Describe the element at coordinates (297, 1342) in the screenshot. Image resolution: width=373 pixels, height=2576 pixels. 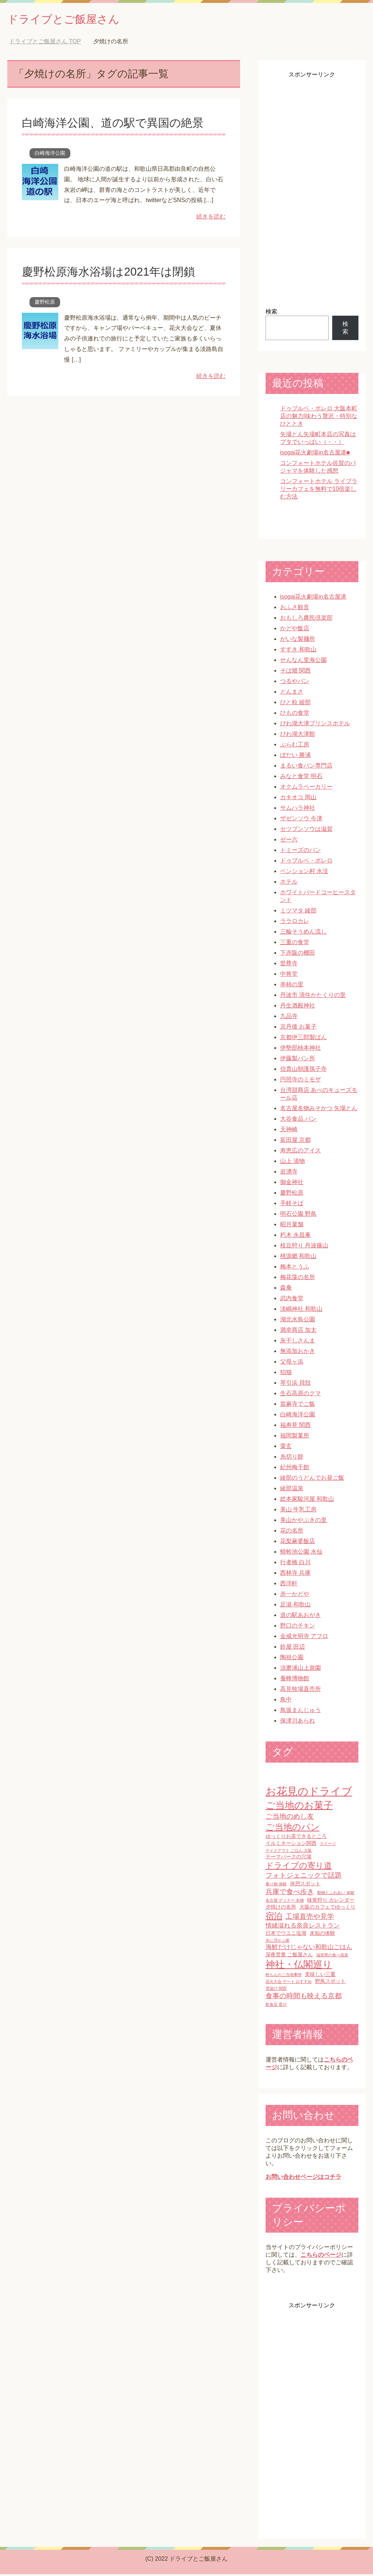
I see `灰干しさんま` at that location.